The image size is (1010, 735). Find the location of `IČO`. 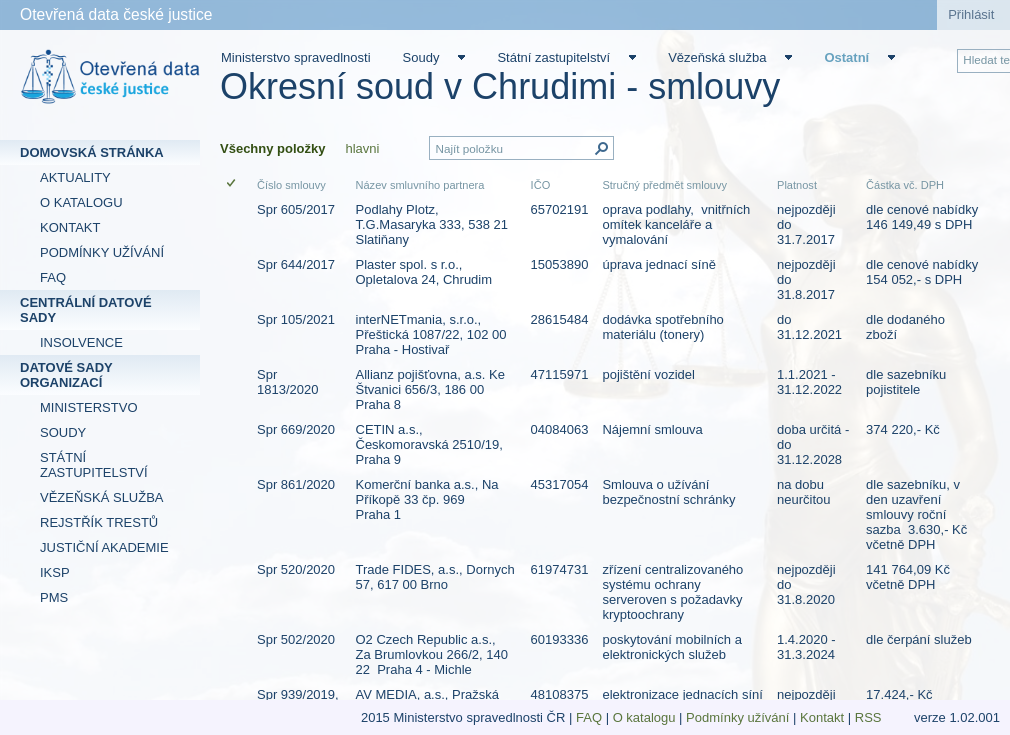

IČO is located at coordinates (541, 185).